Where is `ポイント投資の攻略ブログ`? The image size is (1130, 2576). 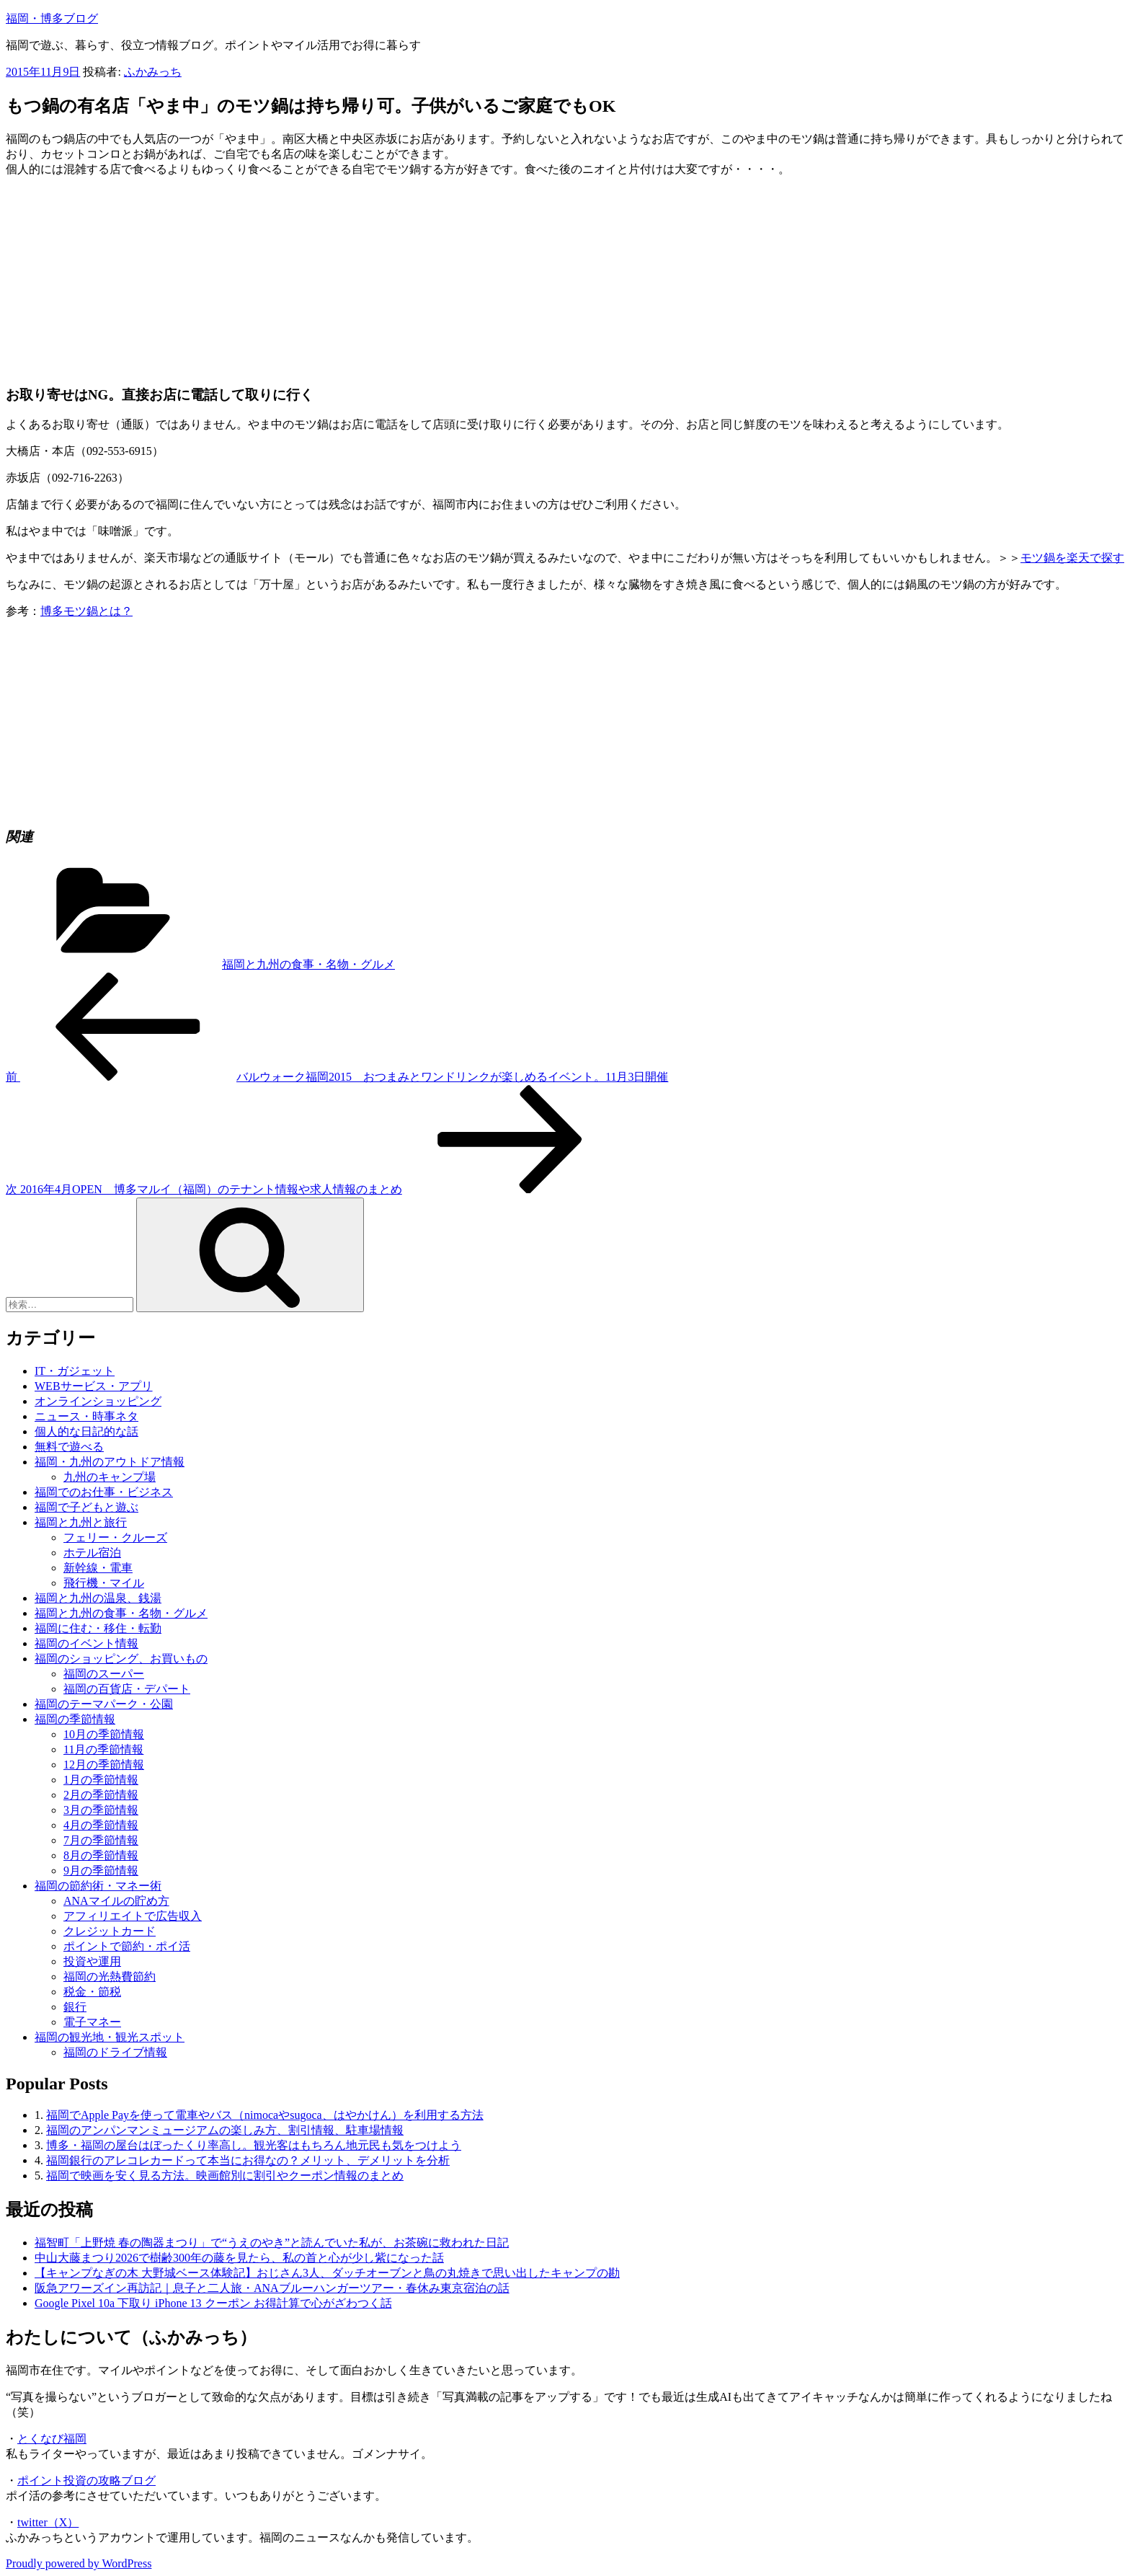 ポイント投資の攻略ブログ is located at coordinates (86, 2480).